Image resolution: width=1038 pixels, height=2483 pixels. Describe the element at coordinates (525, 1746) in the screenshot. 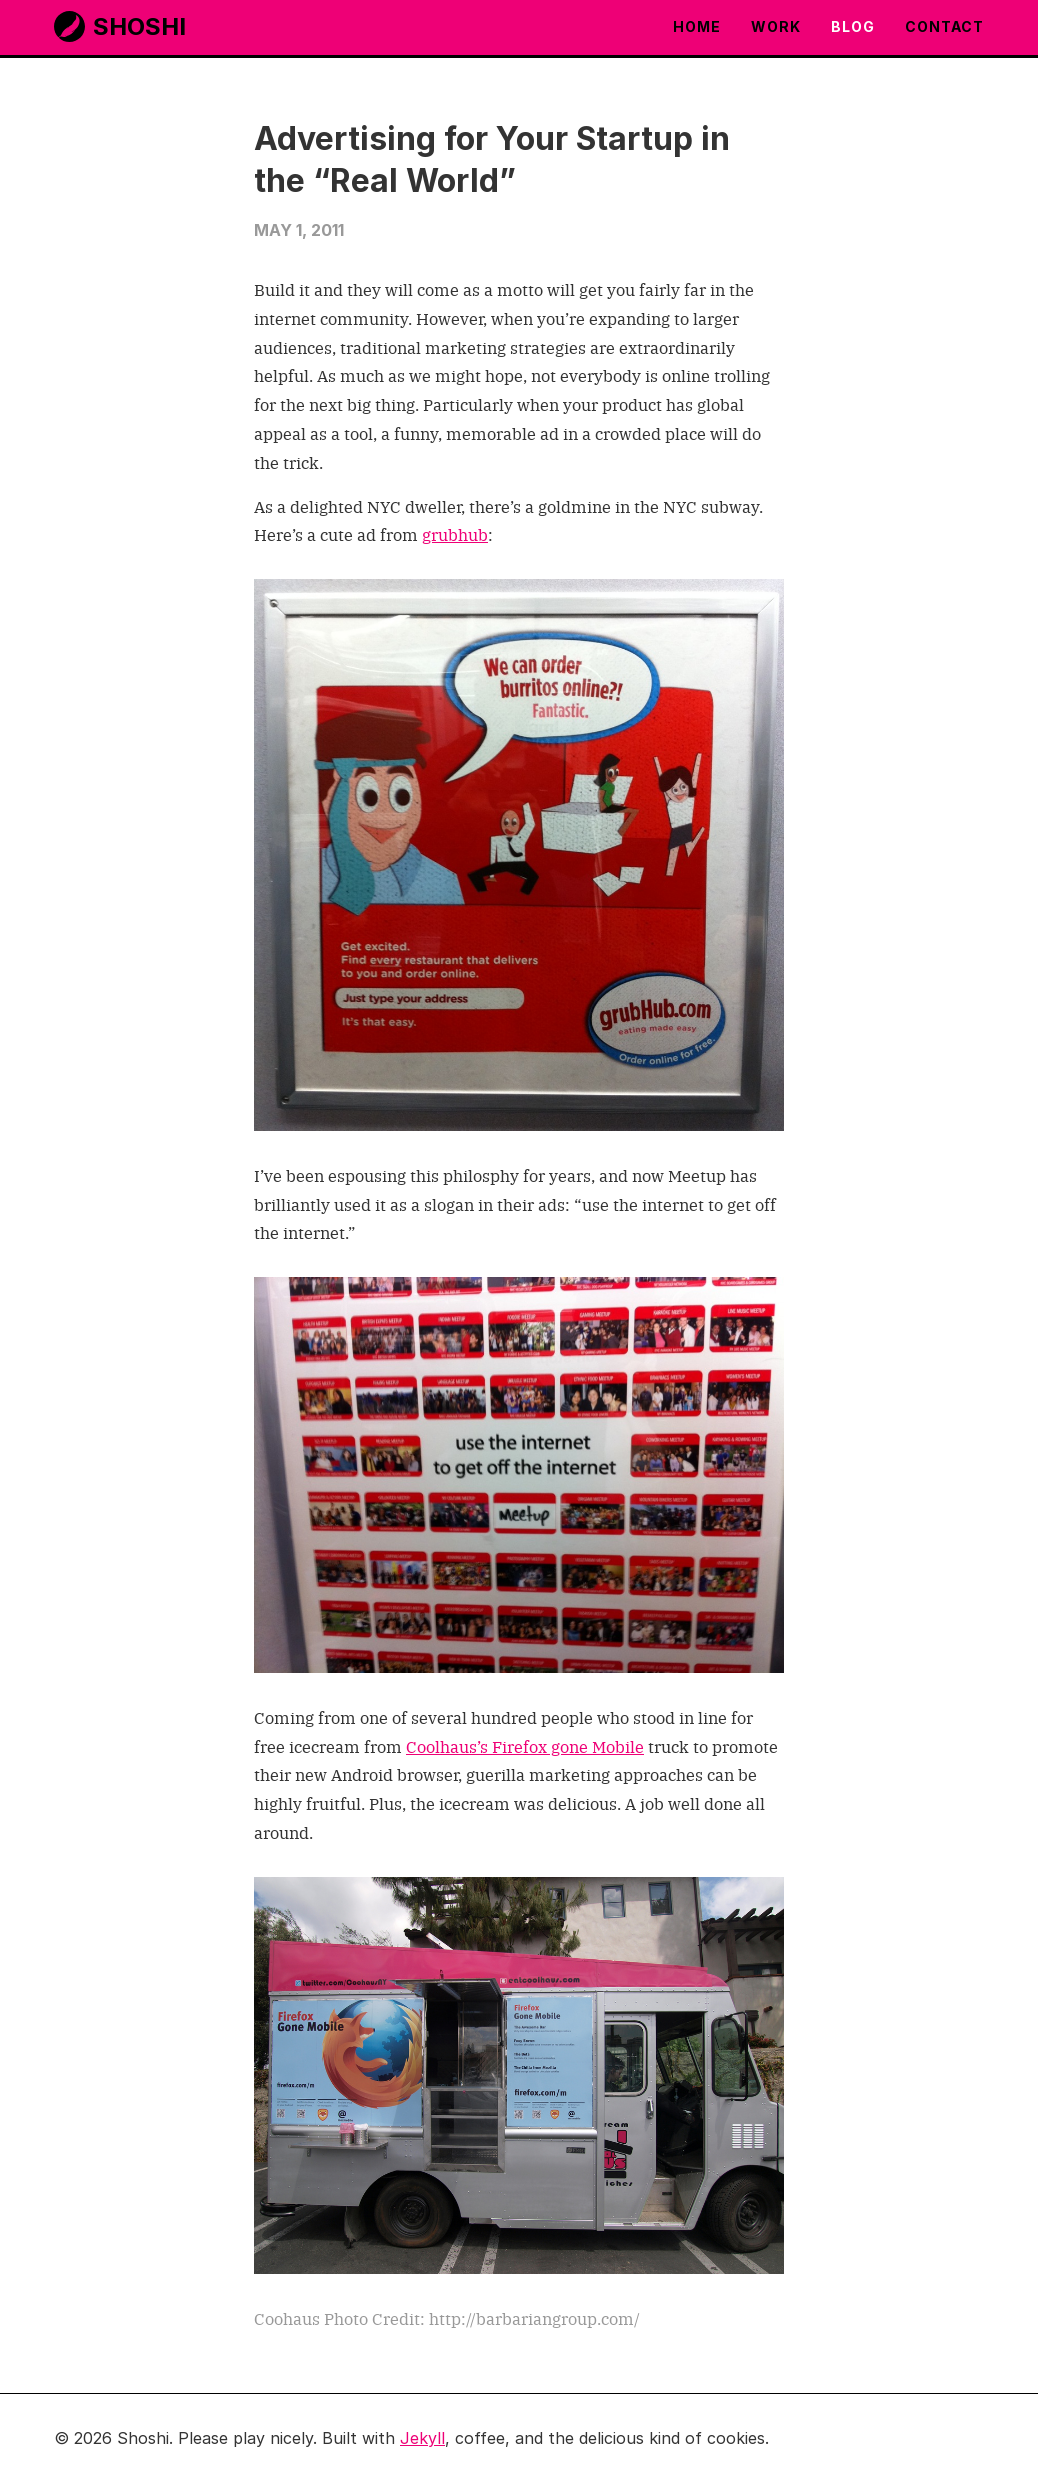

I see `Coolhaus’s Firefox gone Mobile` at that location.